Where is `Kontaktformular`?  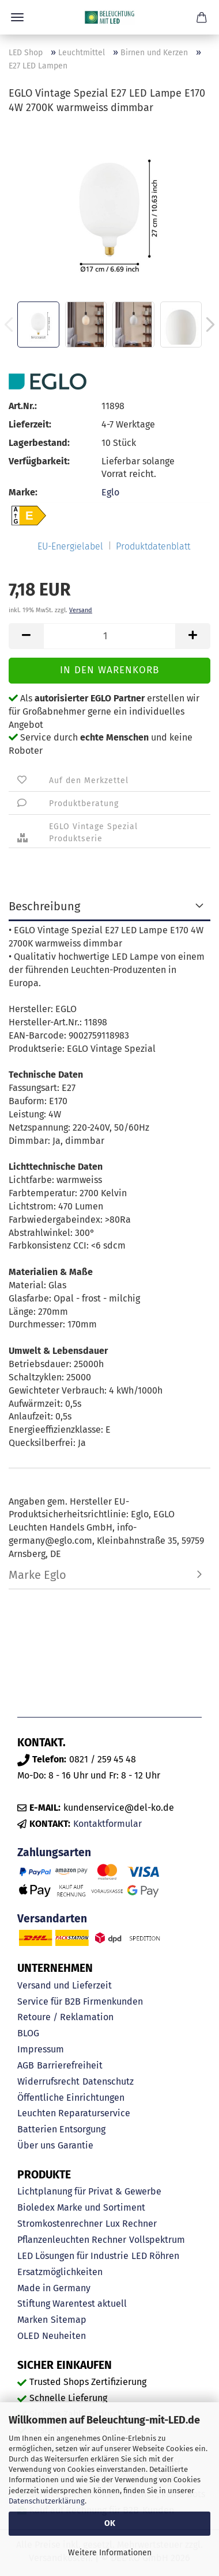
Kontaktformular is located at coordinates (107, 1823).